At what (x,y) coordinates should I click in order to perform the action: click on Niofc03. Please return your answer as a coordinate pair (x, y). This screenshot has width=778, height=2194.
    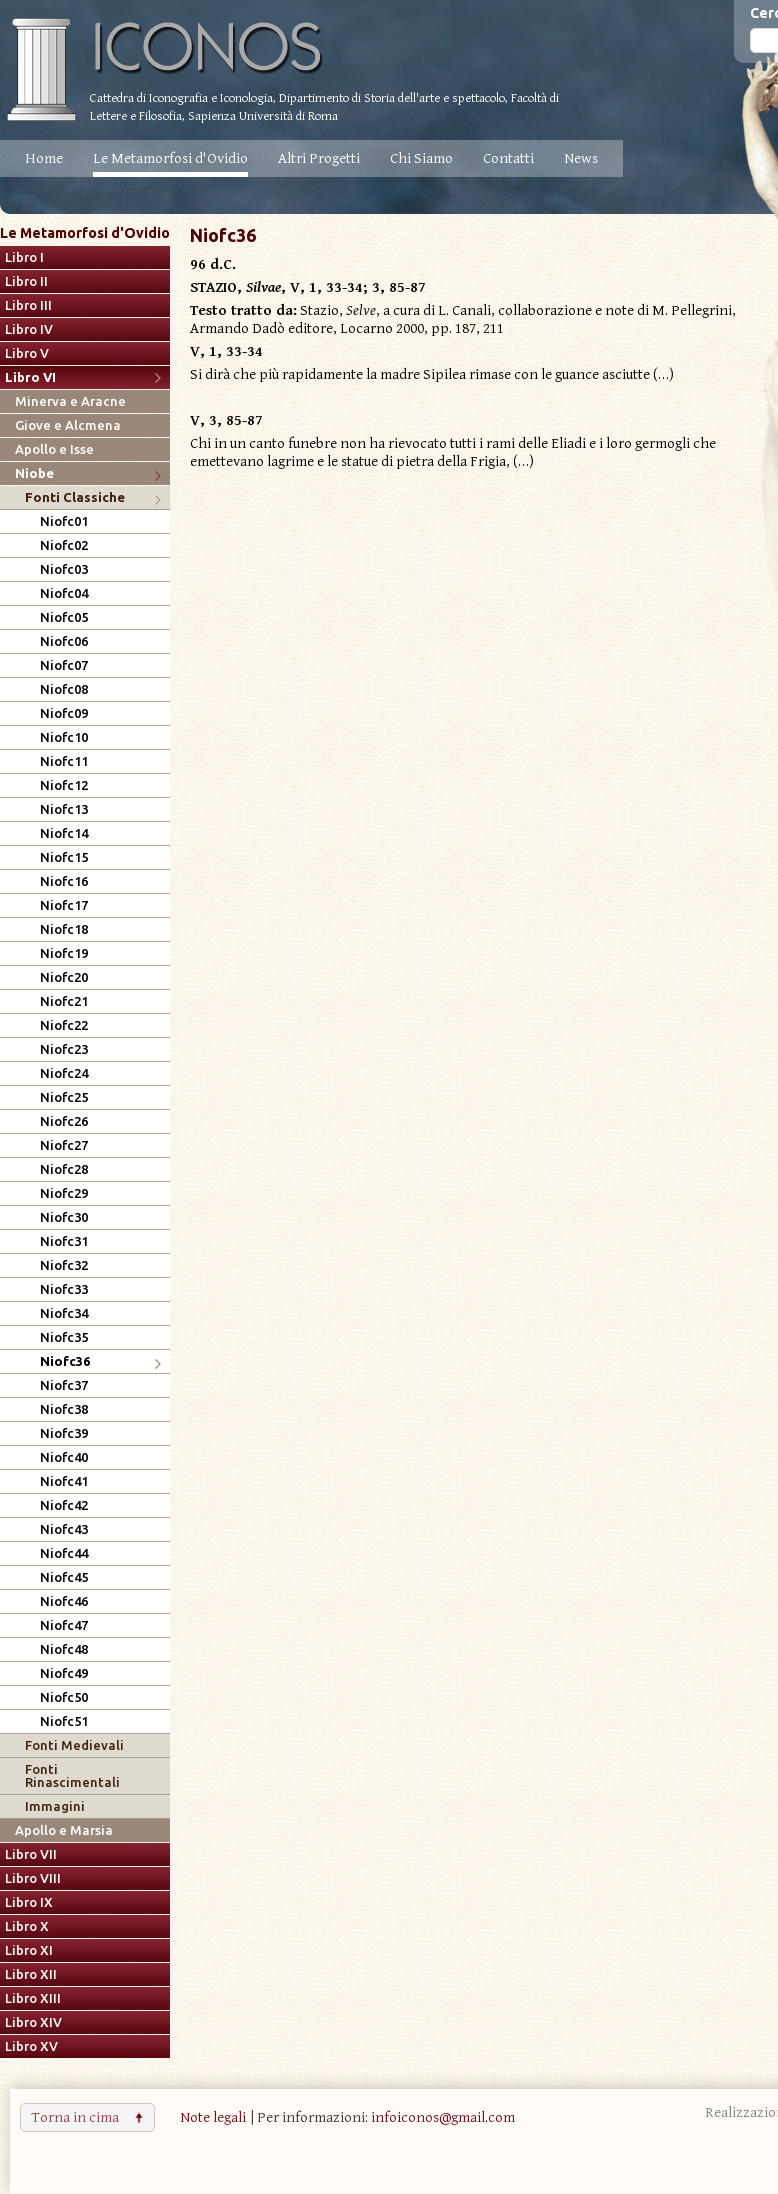
    Looking at the image, I should click on (64, 569).